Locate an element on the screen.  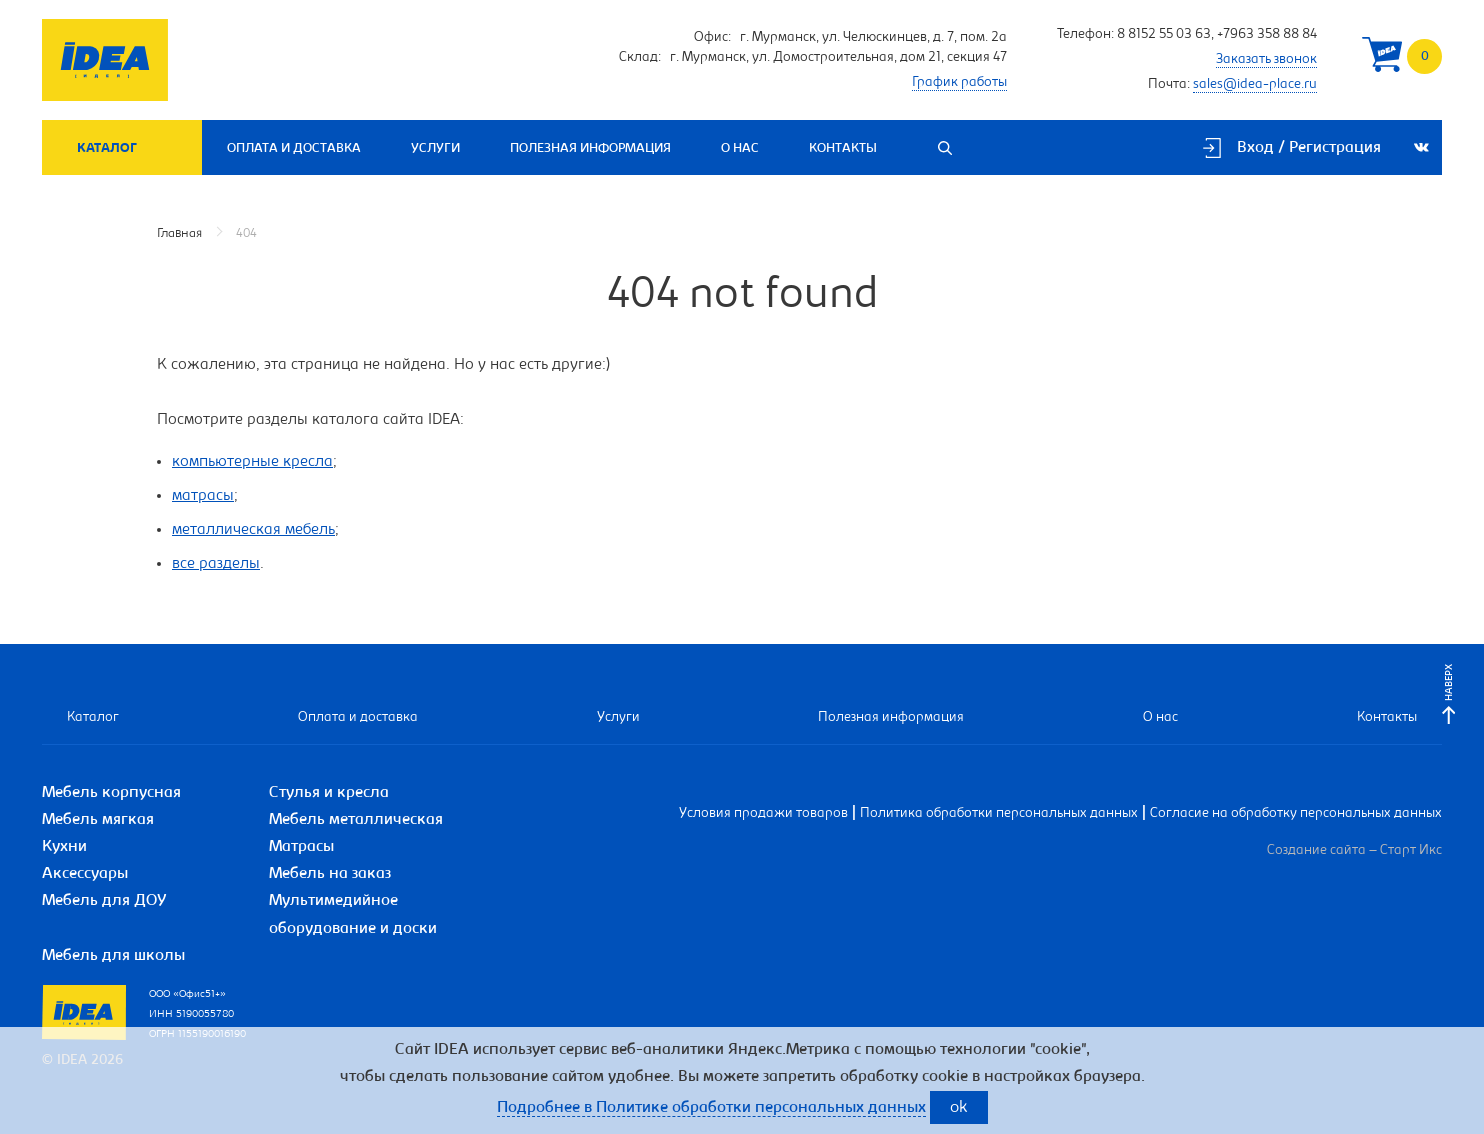
+7963 358 88 84 is located at coordinates (1267, 35).